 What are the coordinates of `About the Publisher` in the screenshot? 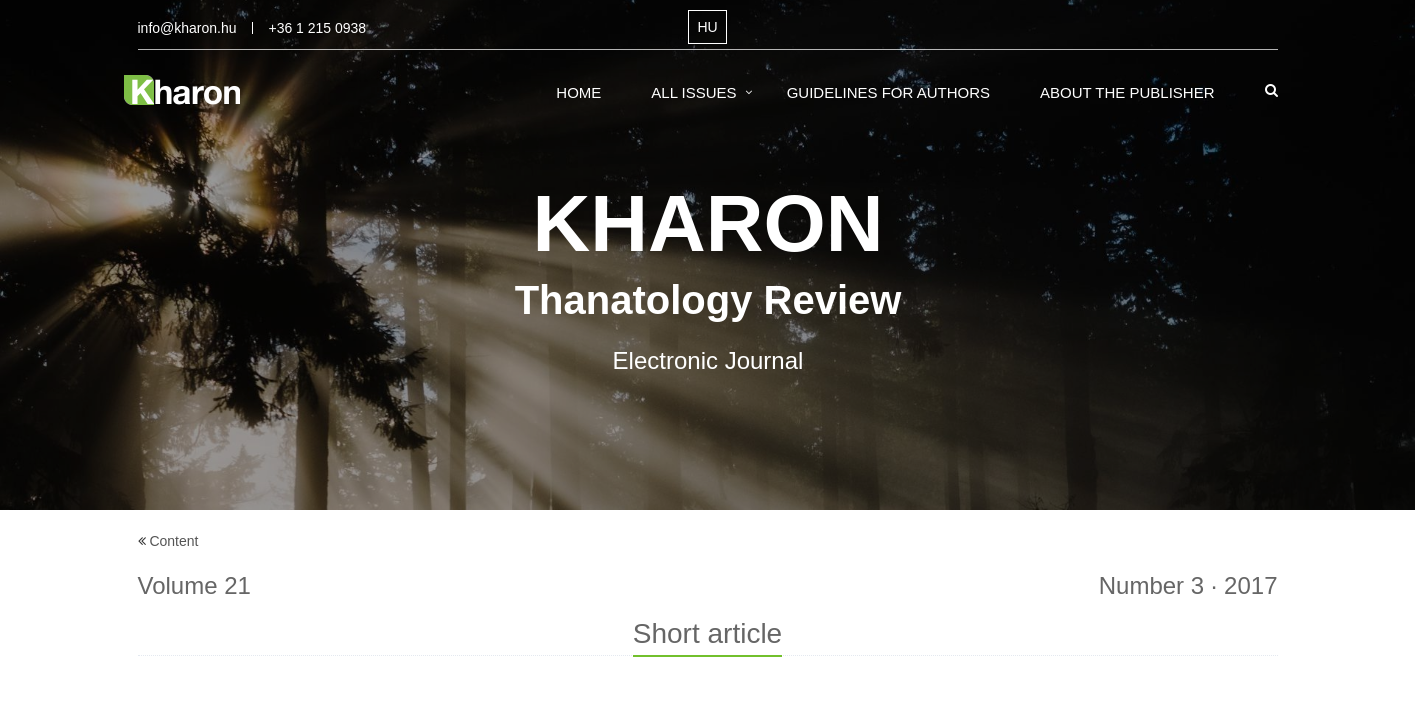 It's located at (1127, 92).